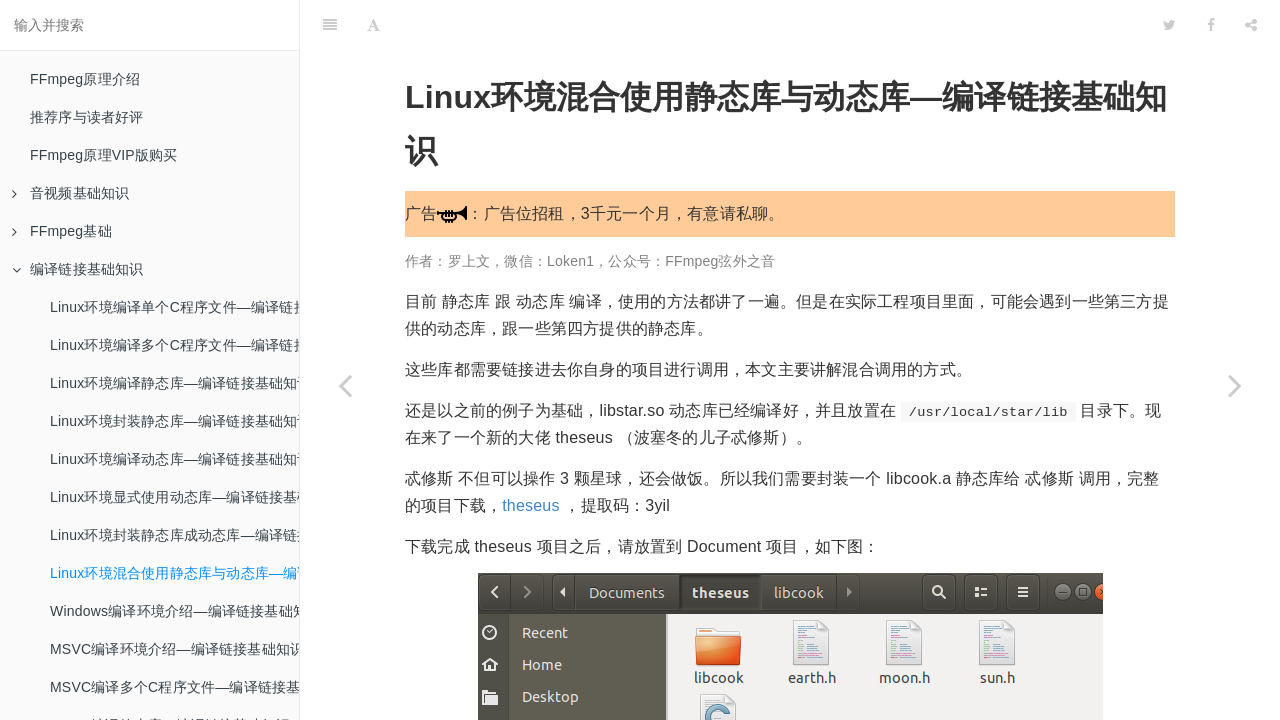 This screenshot has height=720, width=1280. What do you see at coordinates (174, 459) in the screenshot?
I see `Linux环境编译动态库—编译链接基础知识` at bounding box center [174, 459].